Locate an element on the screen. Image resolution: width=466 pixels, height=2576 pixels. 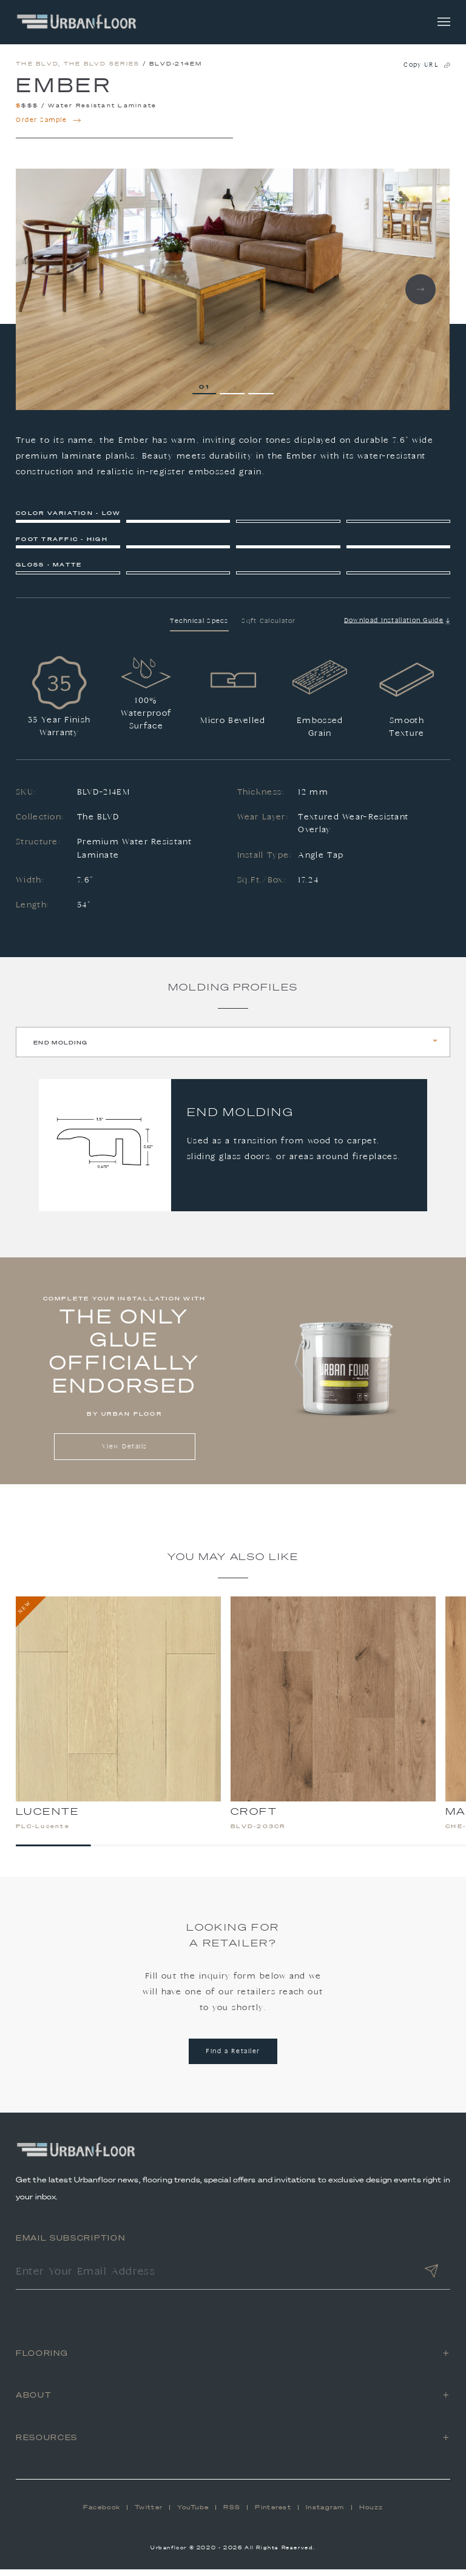
1 [tab] is located at coordinates (207, 393).